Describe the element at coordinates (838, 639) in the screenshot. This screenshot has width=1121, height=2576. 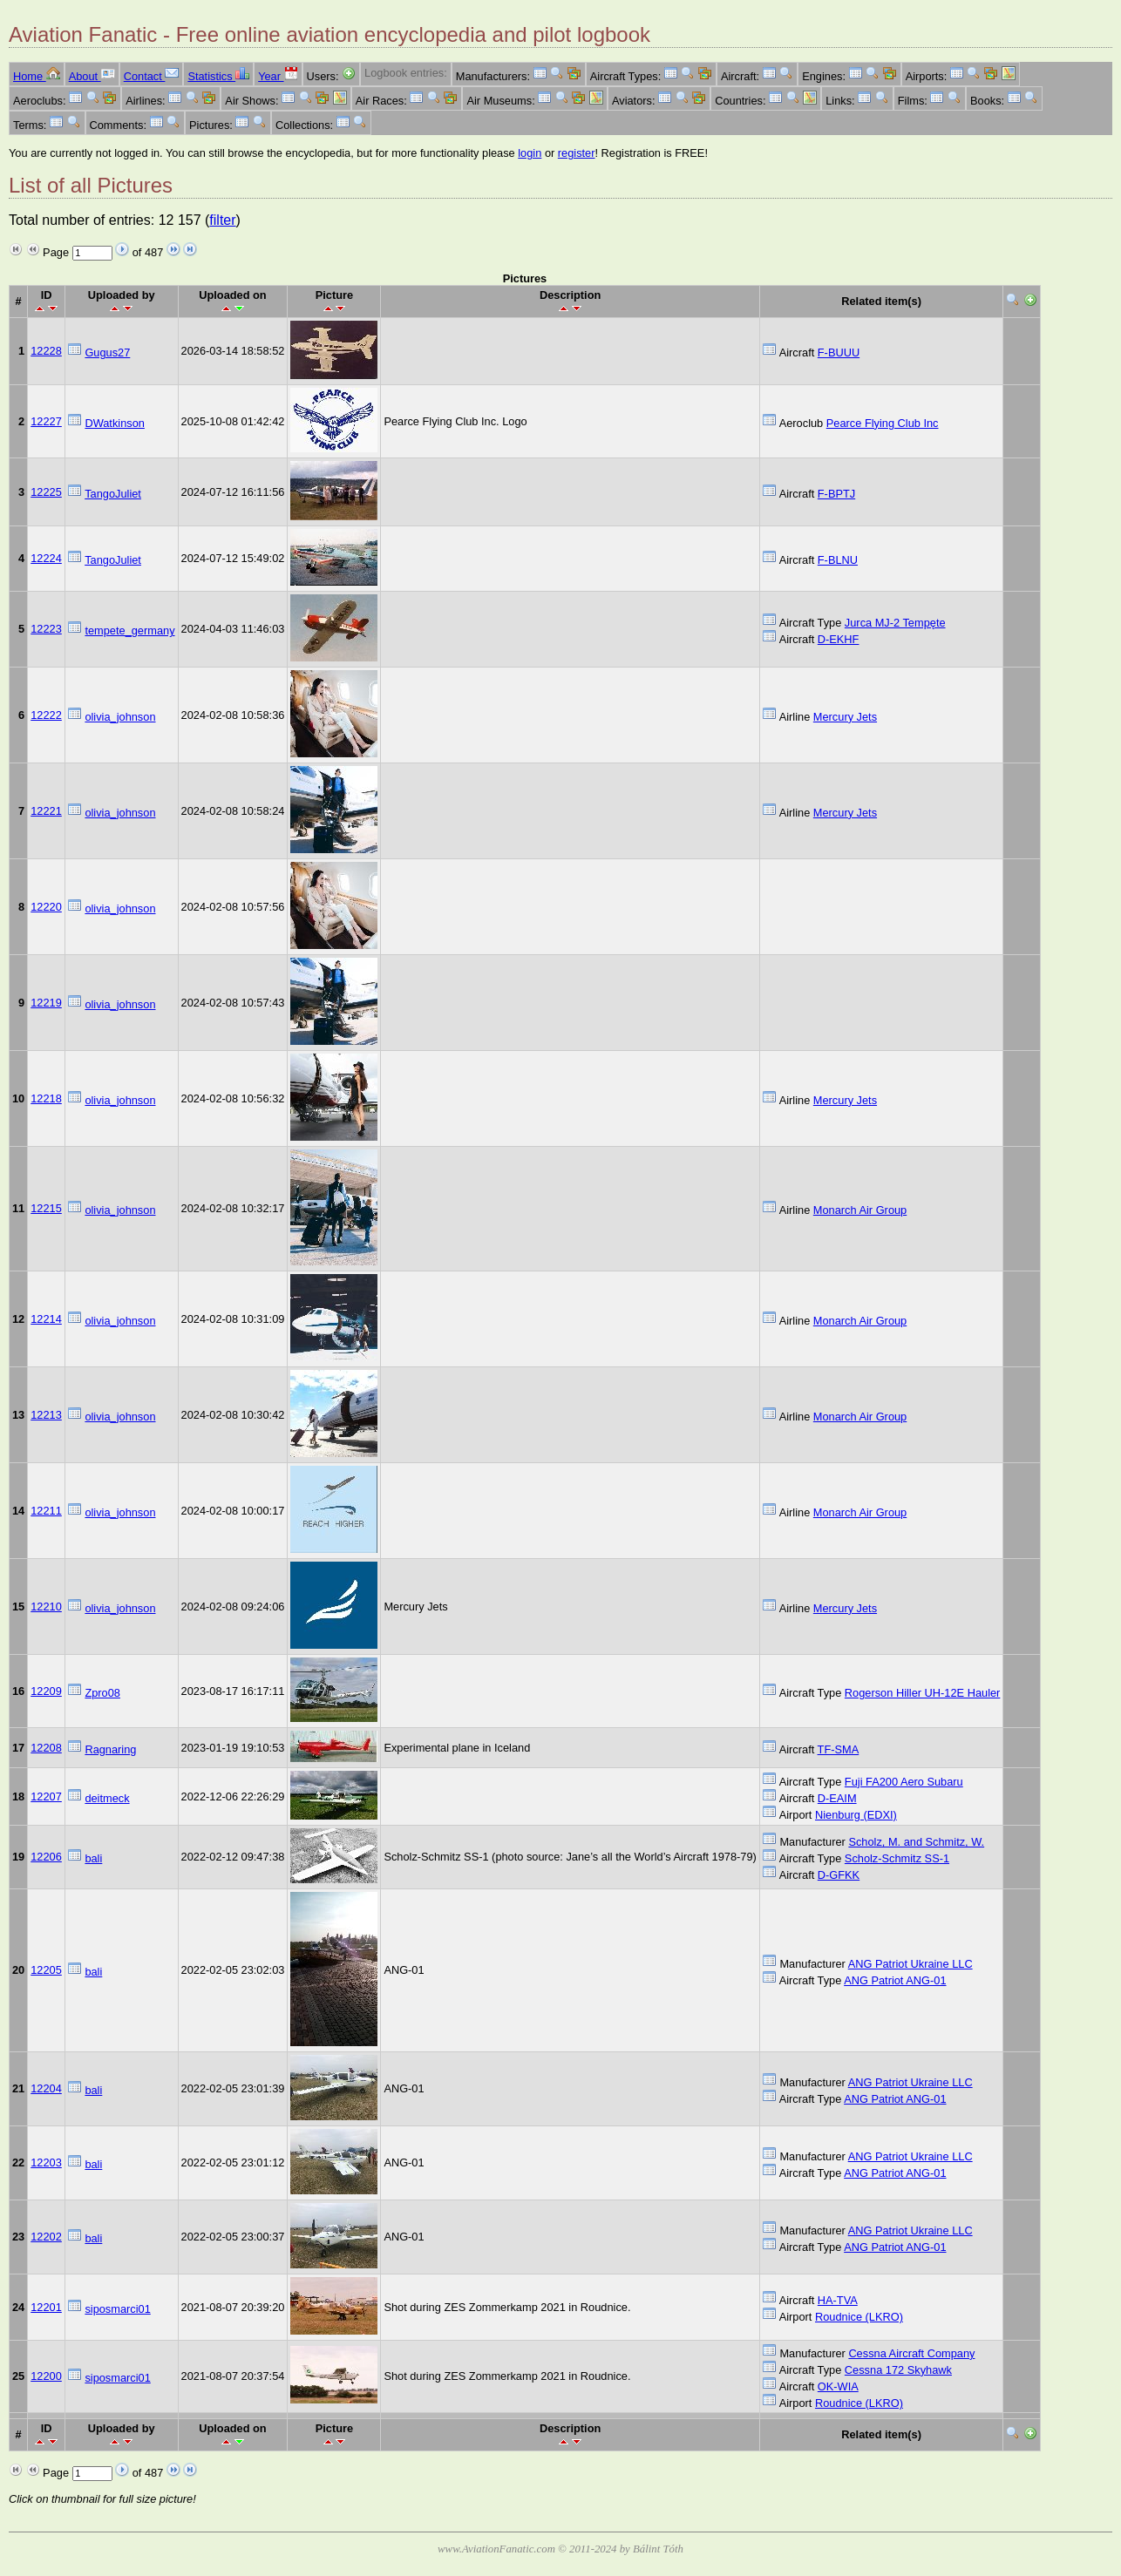
I see `D-EKHF` at that location.